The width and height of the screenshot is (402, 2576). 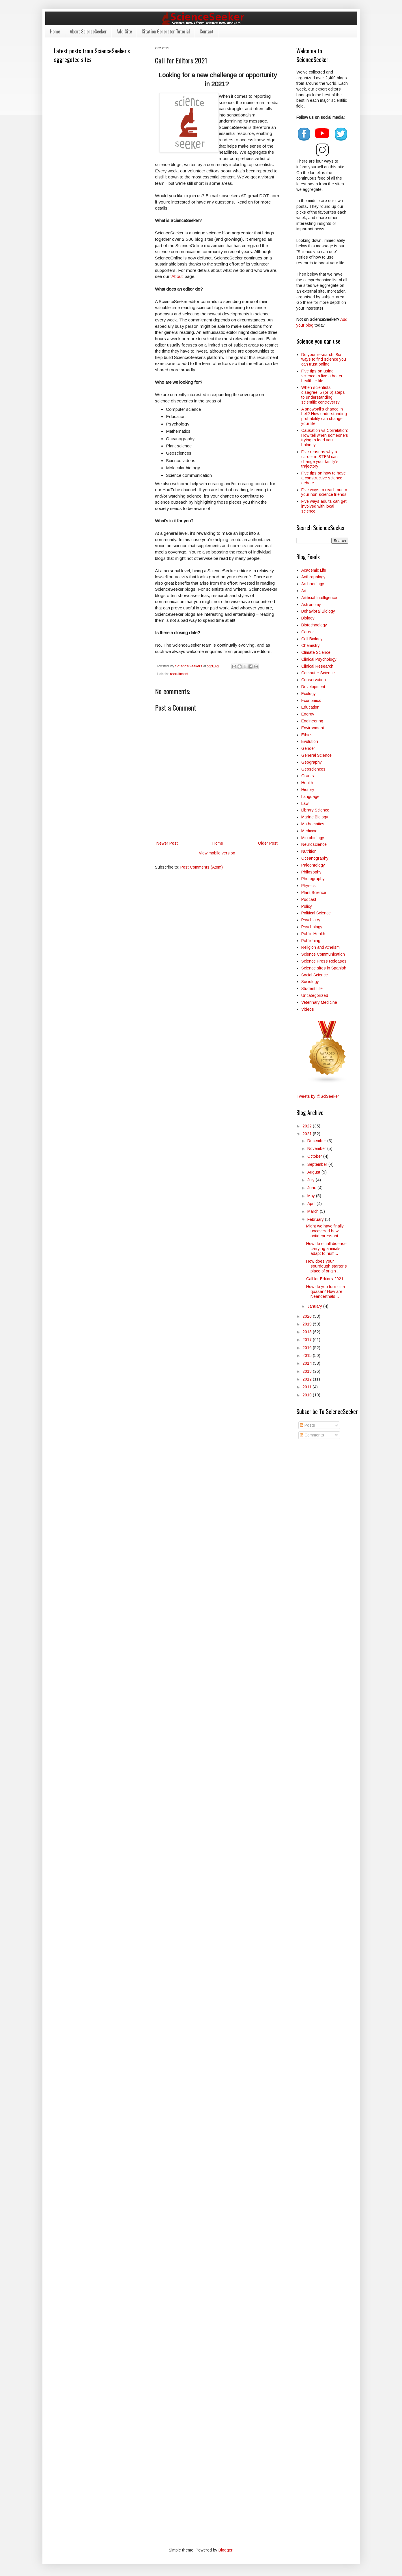 What do you see at coordinates (325, 1291) in the screenshot?
I see `How do you turn off a quasar? How are Neanderthals...` at bounding box center [325, 1291].